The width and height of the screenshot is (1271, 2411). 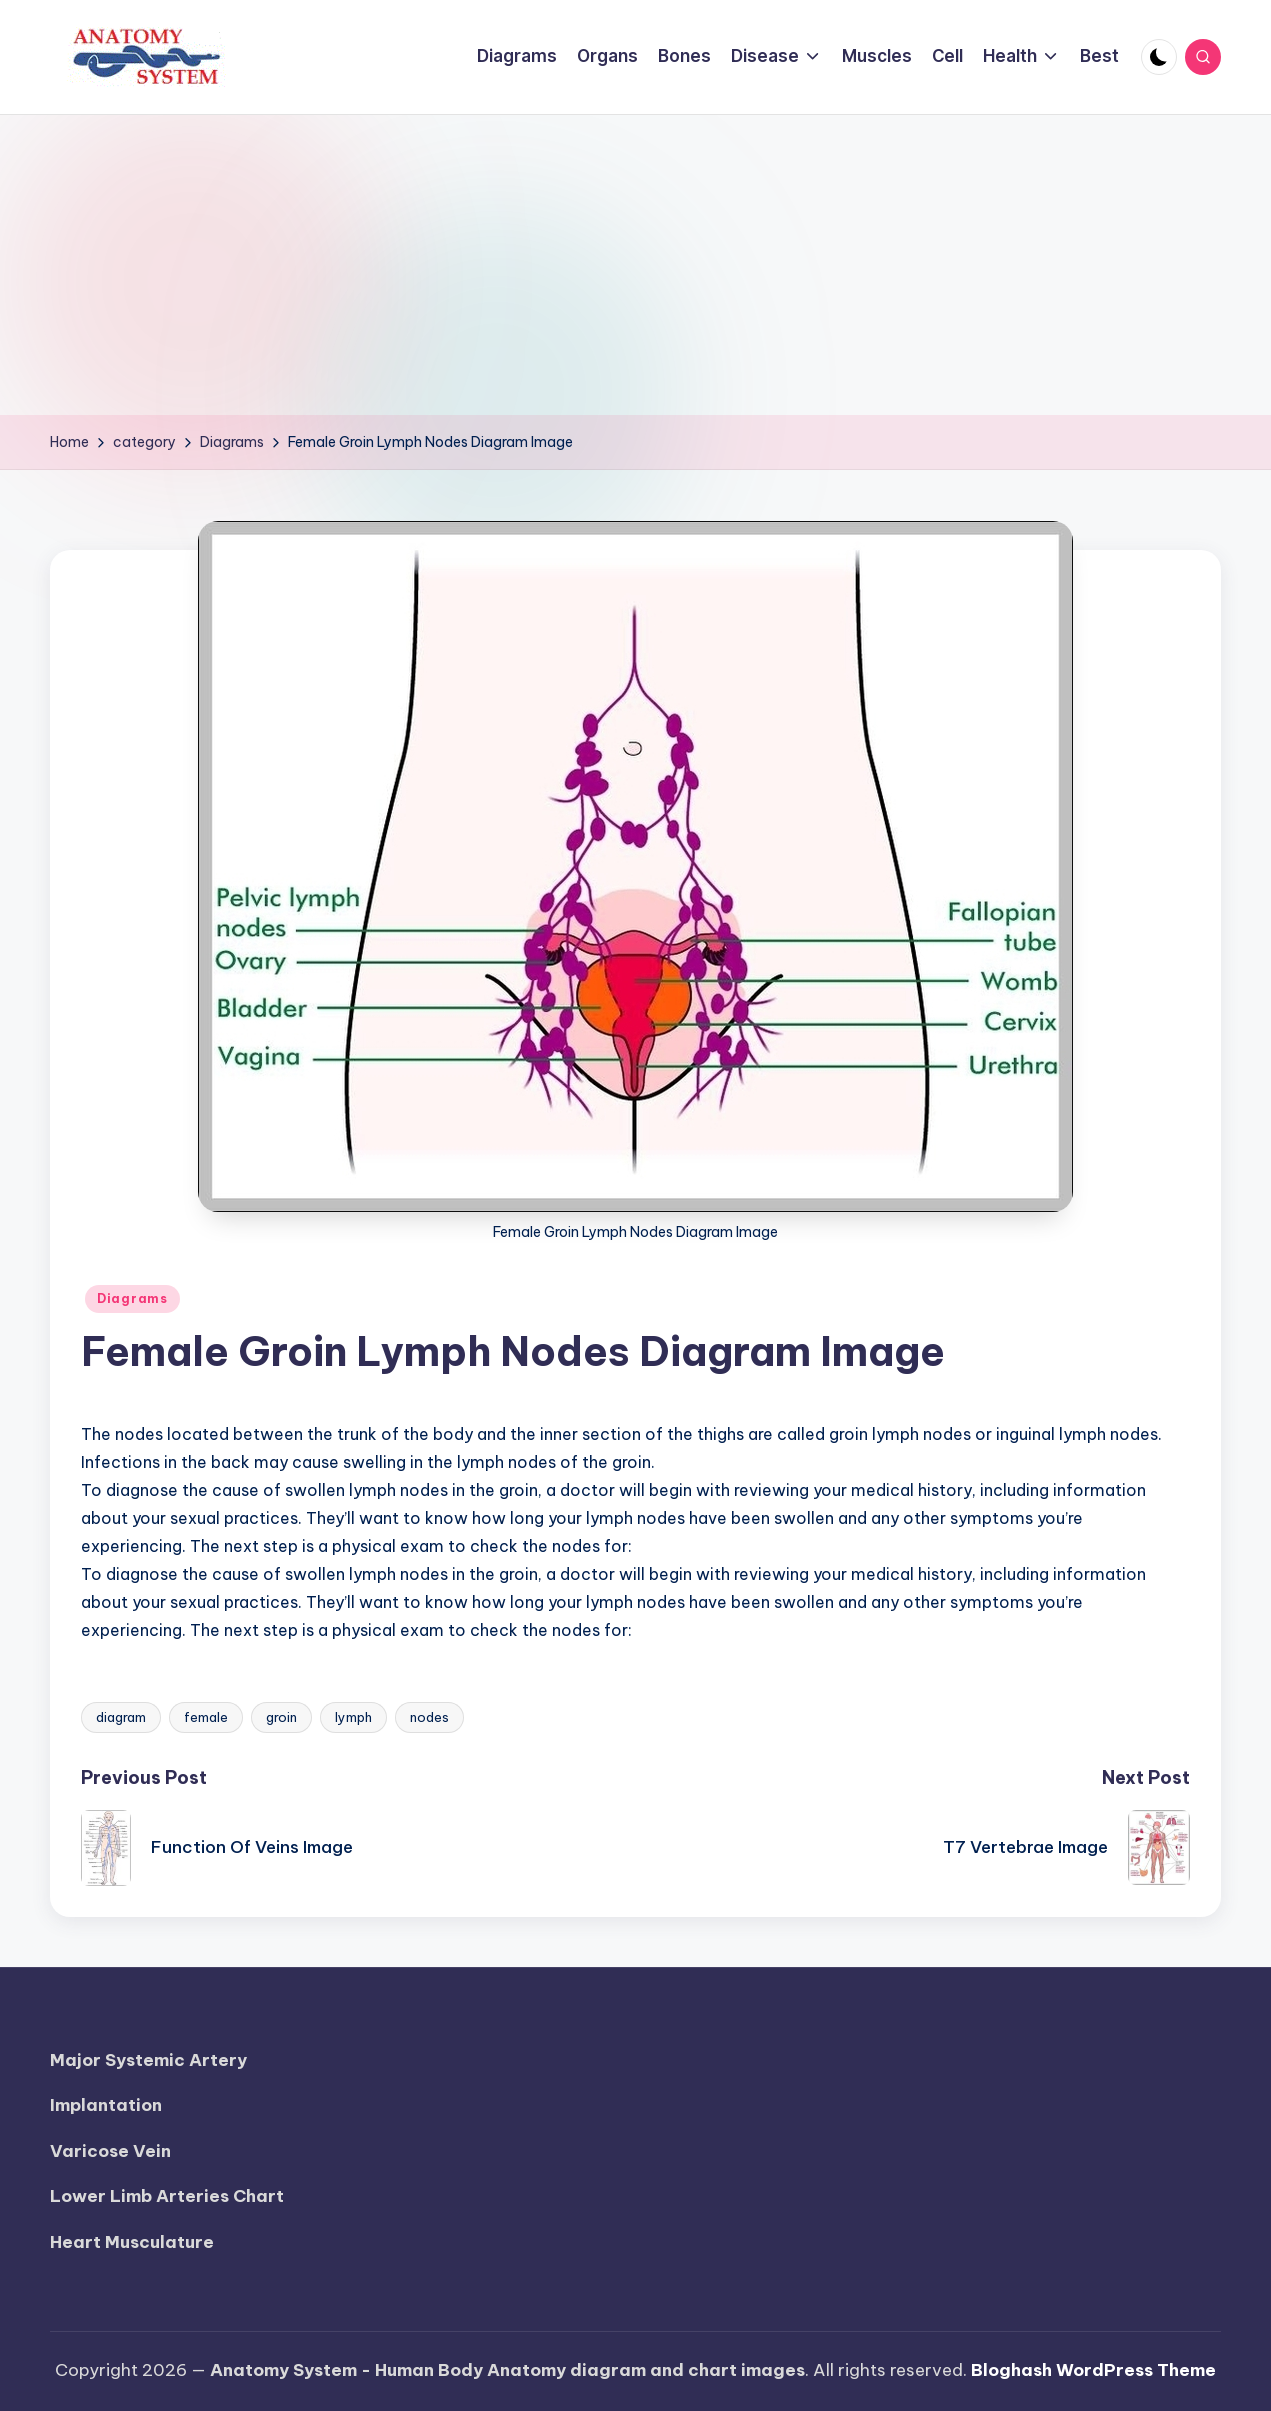 I want to click on Diagrams, so click(x=132, y=1298).